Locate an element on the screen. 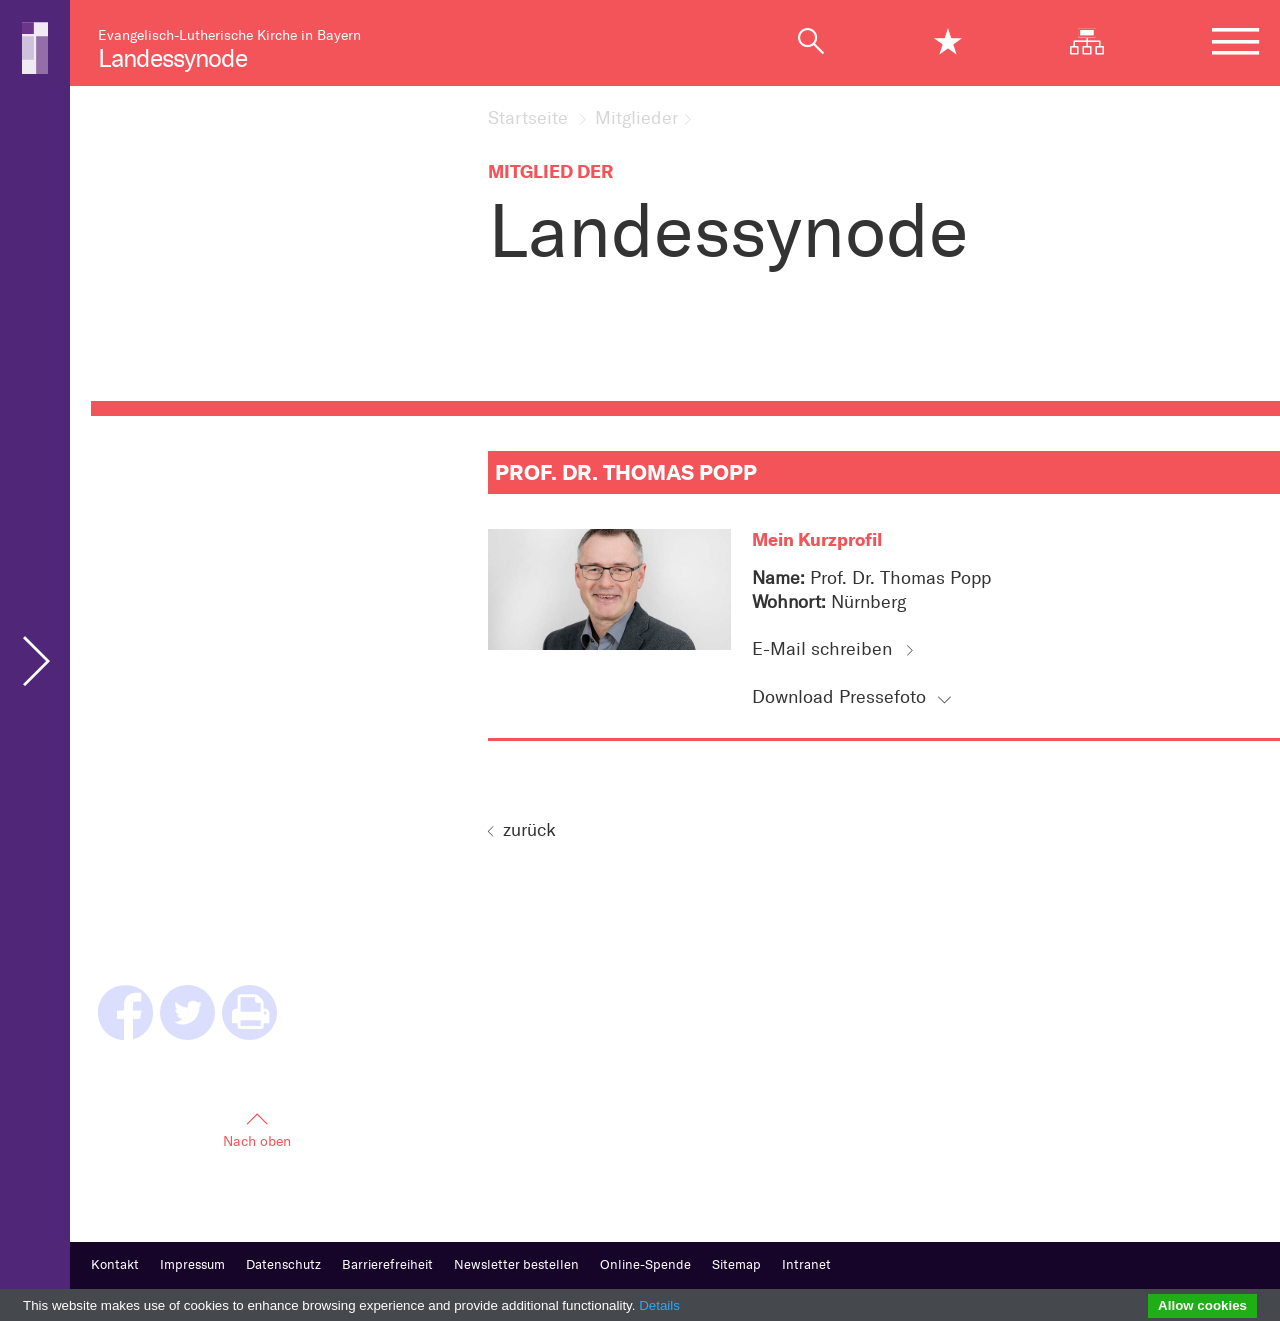 Image resolution: width=1280 pixels, height=1321 pixels. Barrierefreiheit is located at coordinates (387, 1264).